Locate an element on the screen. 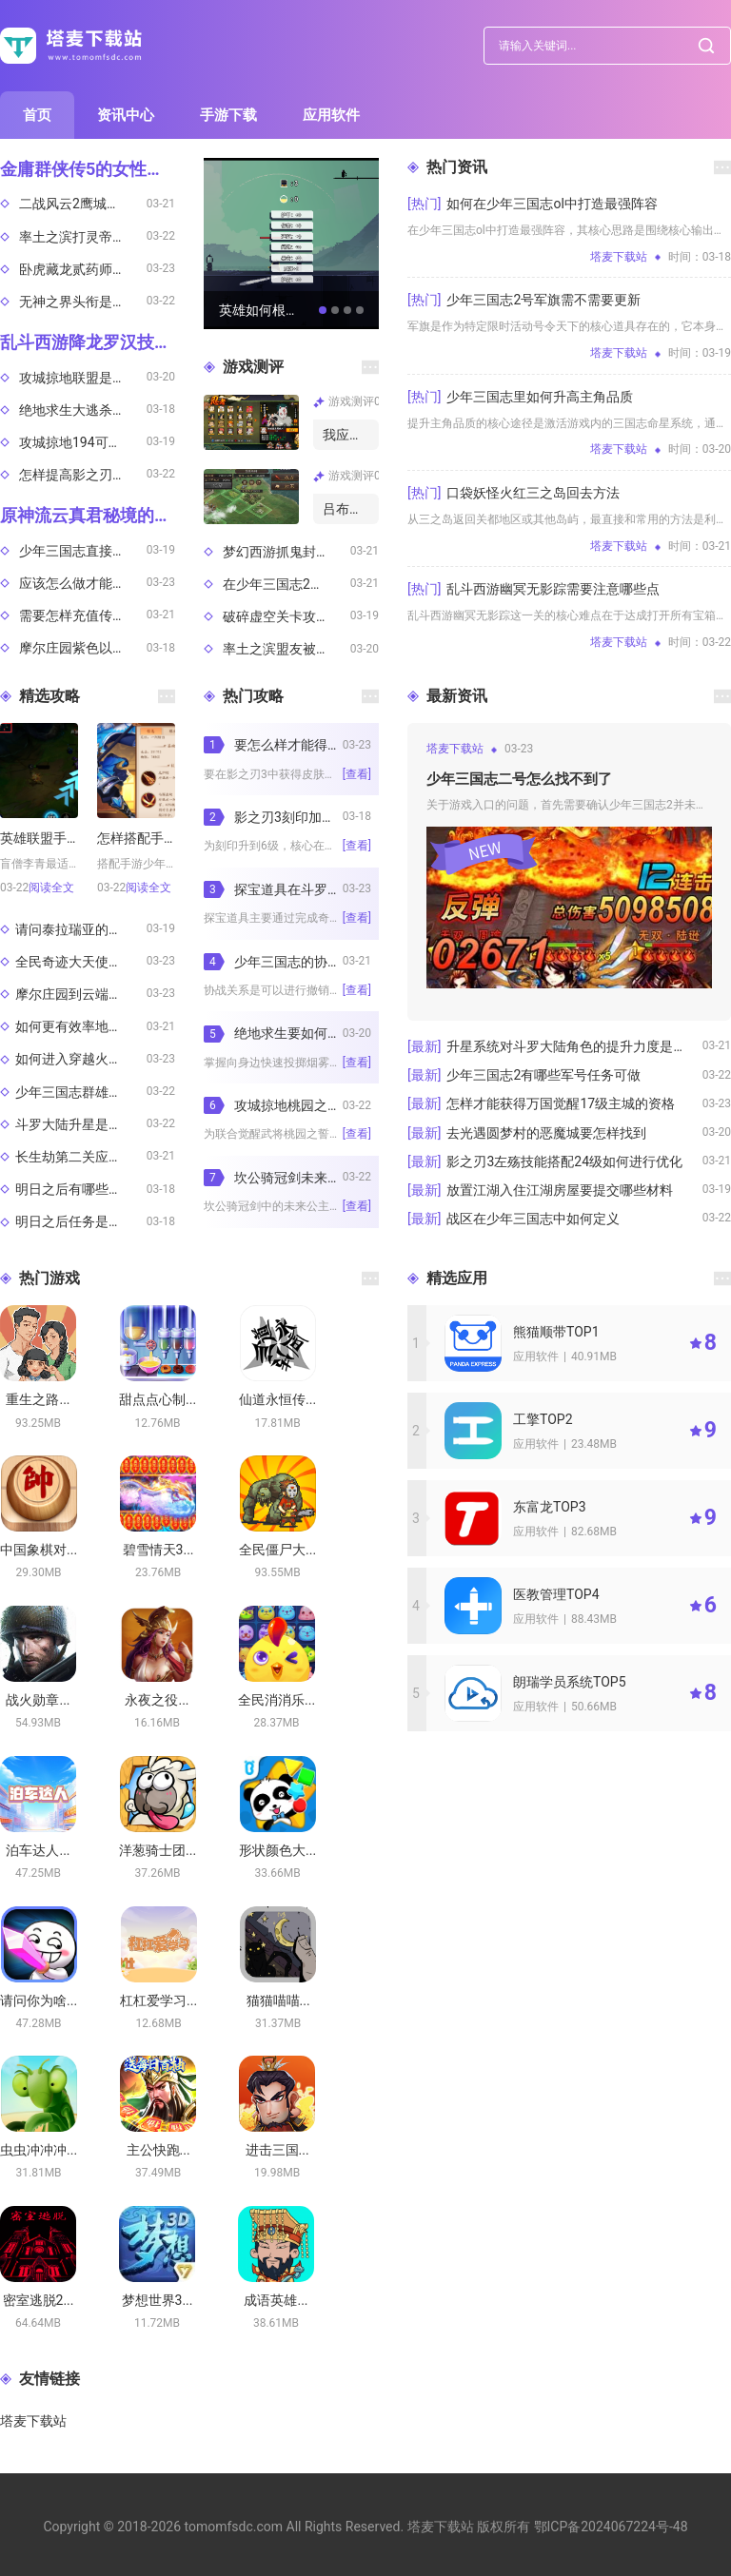  原神流云真君秘境的通关方法是什么 is located at coordinates (87, 515).